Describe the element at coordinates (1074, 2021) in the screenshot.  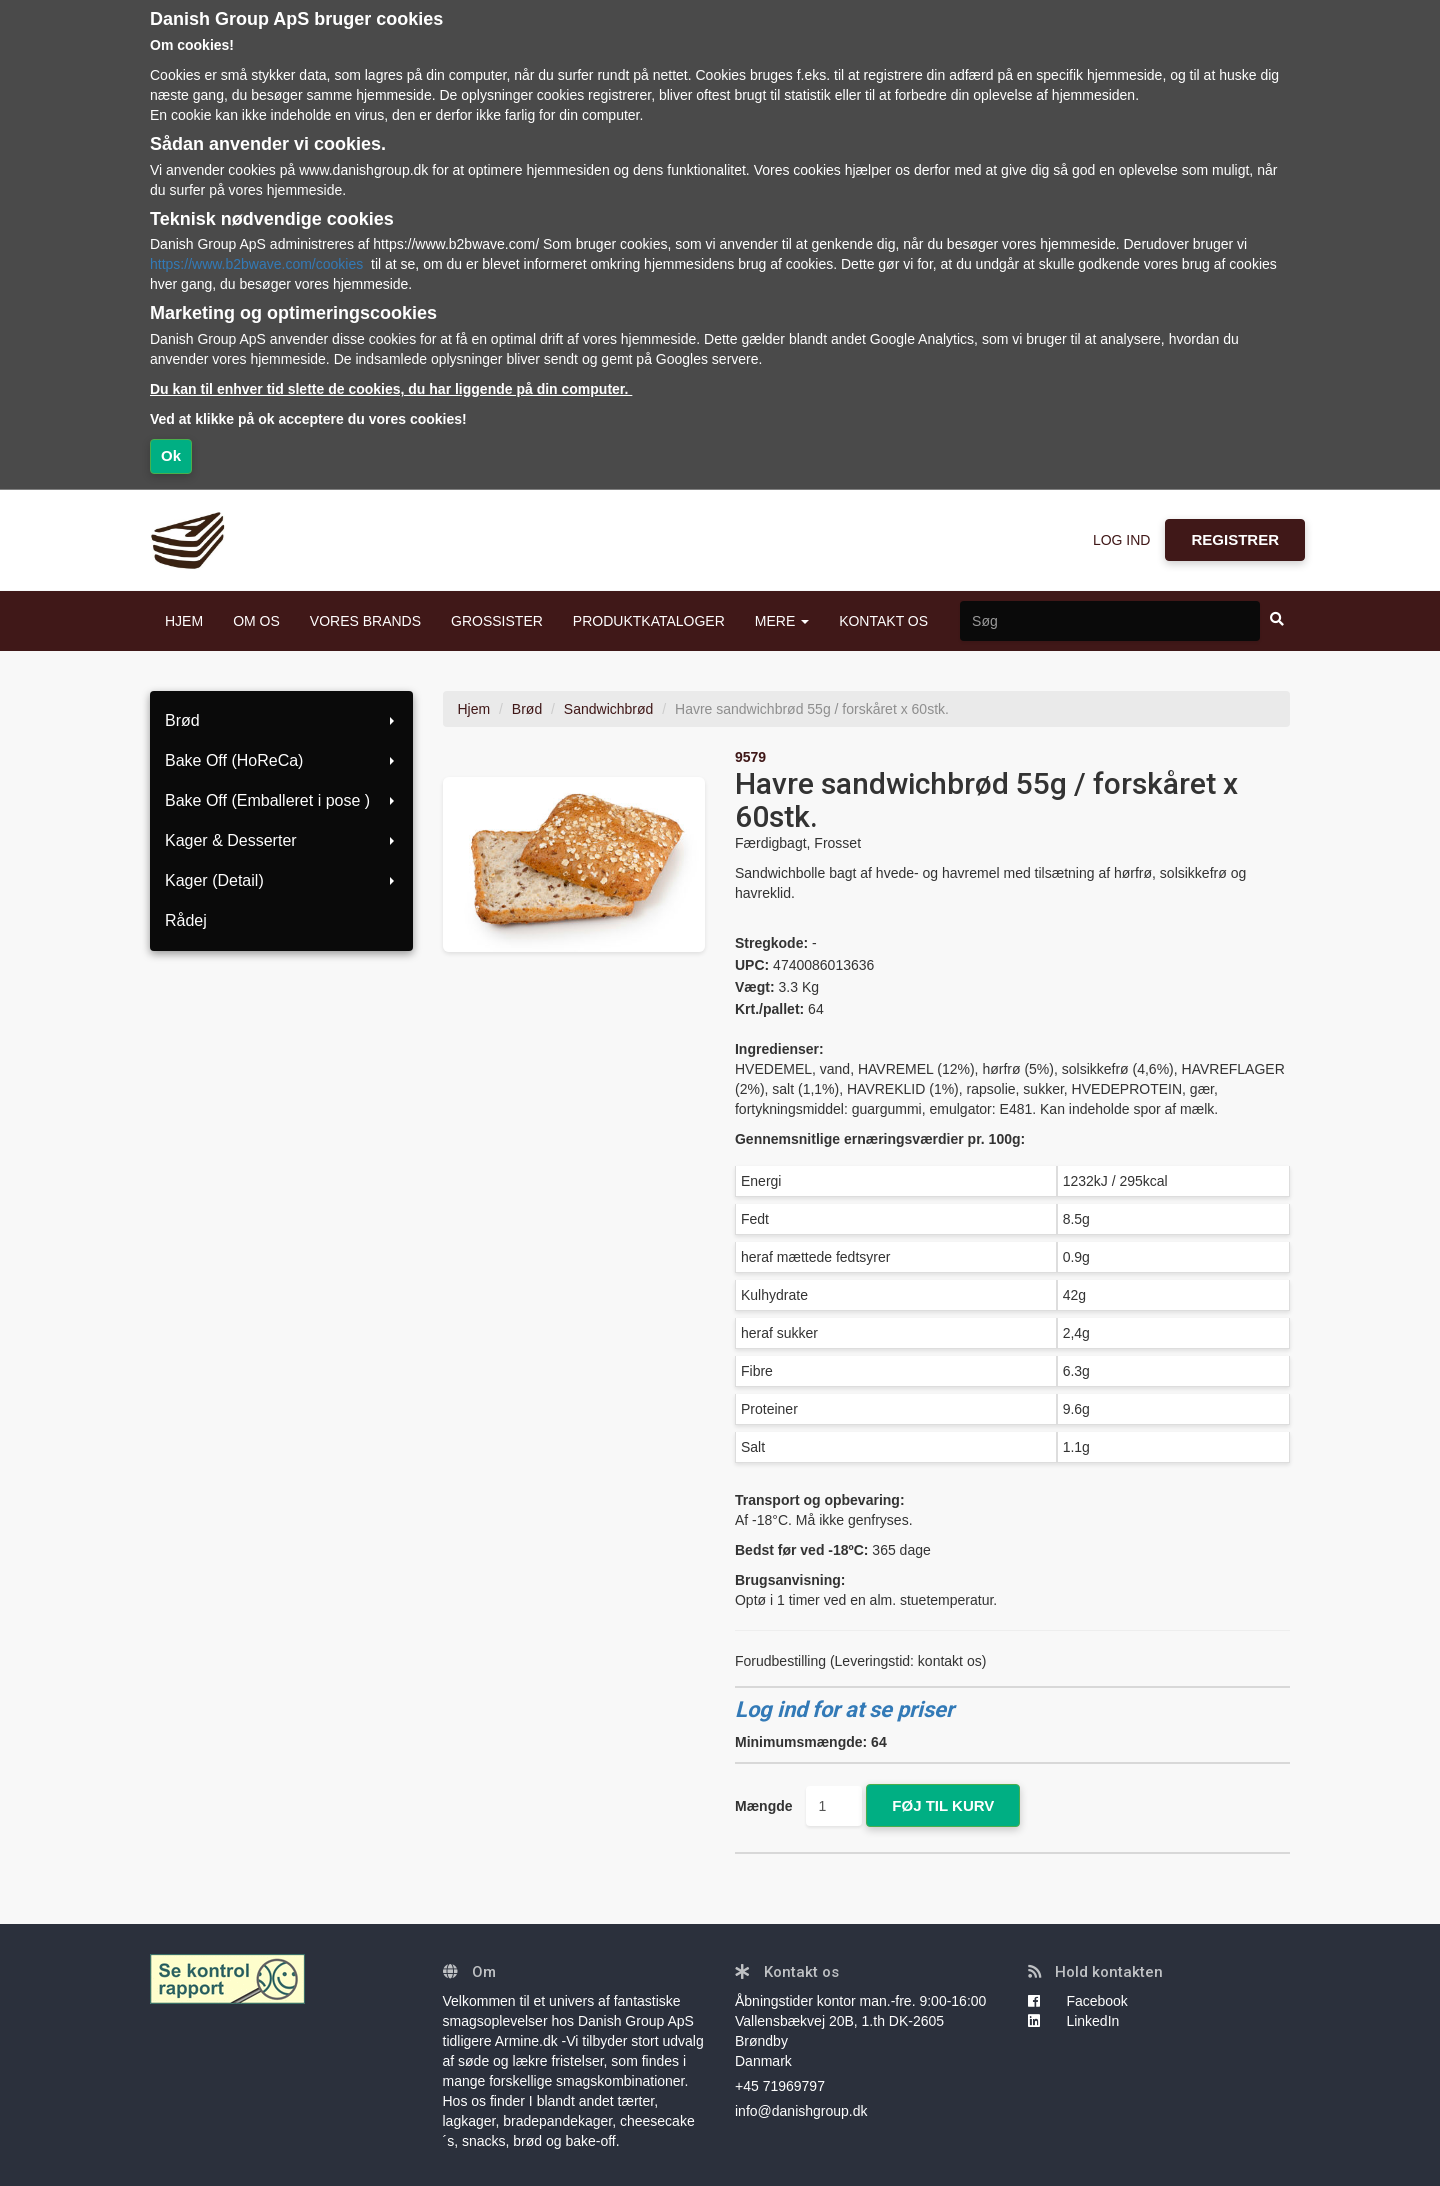
I see `LinkedIn` at that location.